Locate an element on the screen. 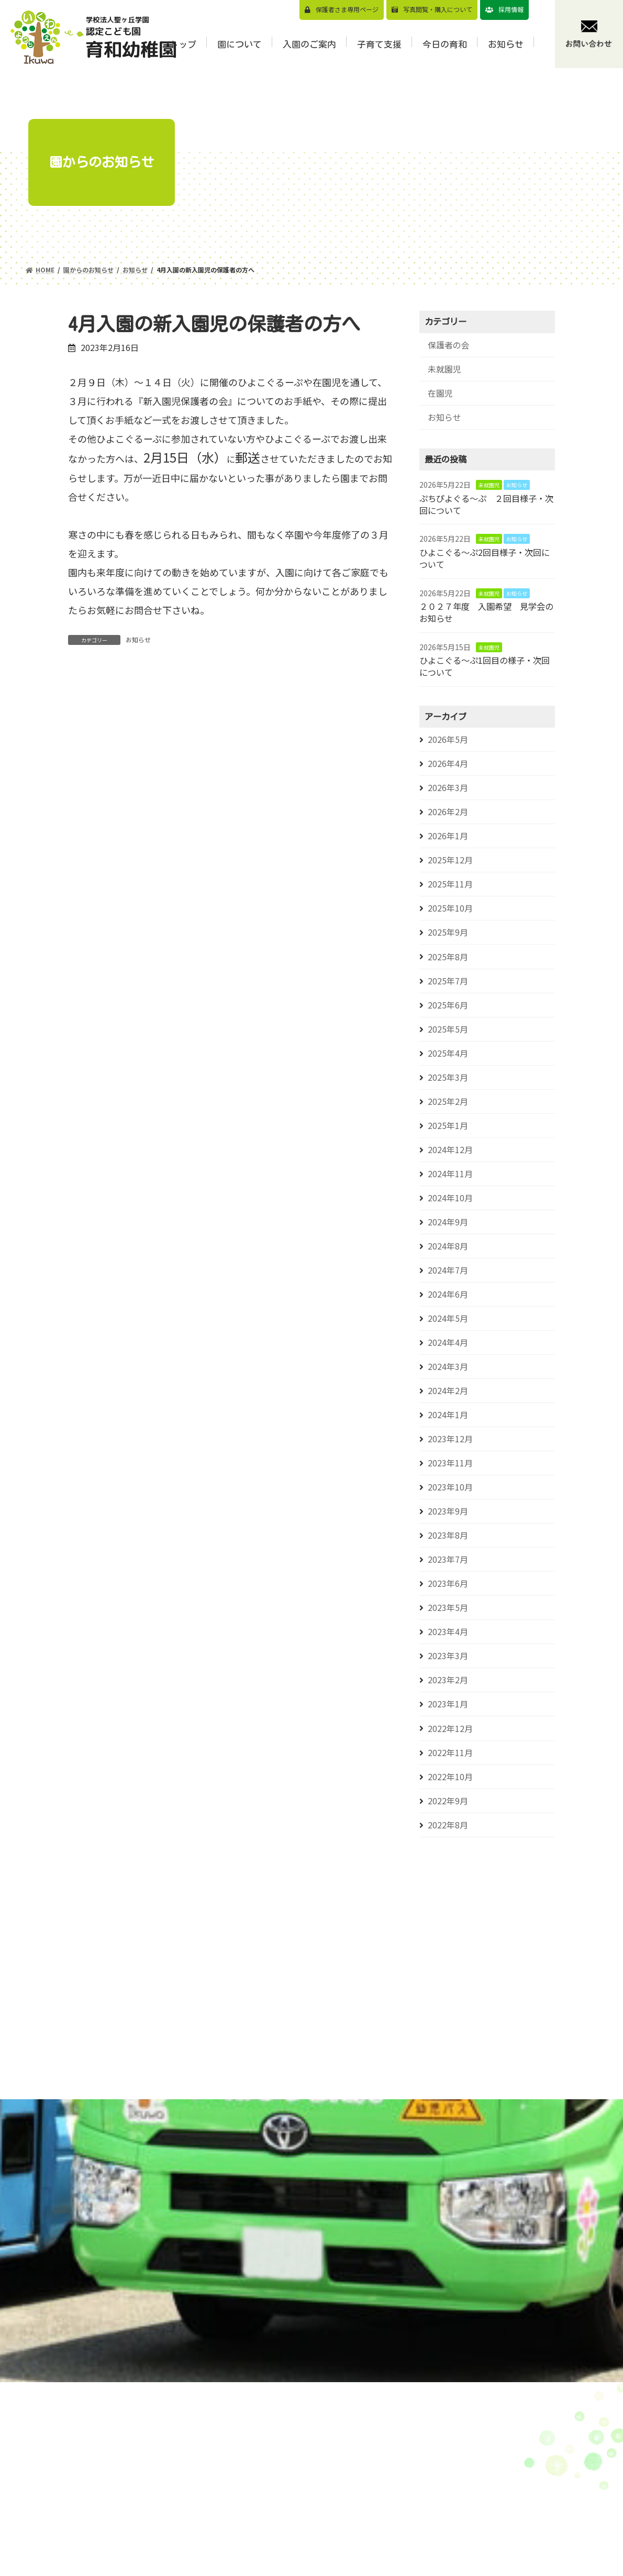 This screenshot has width=623, height=2576. 2026年5月 is located at coordinates (448, 739).